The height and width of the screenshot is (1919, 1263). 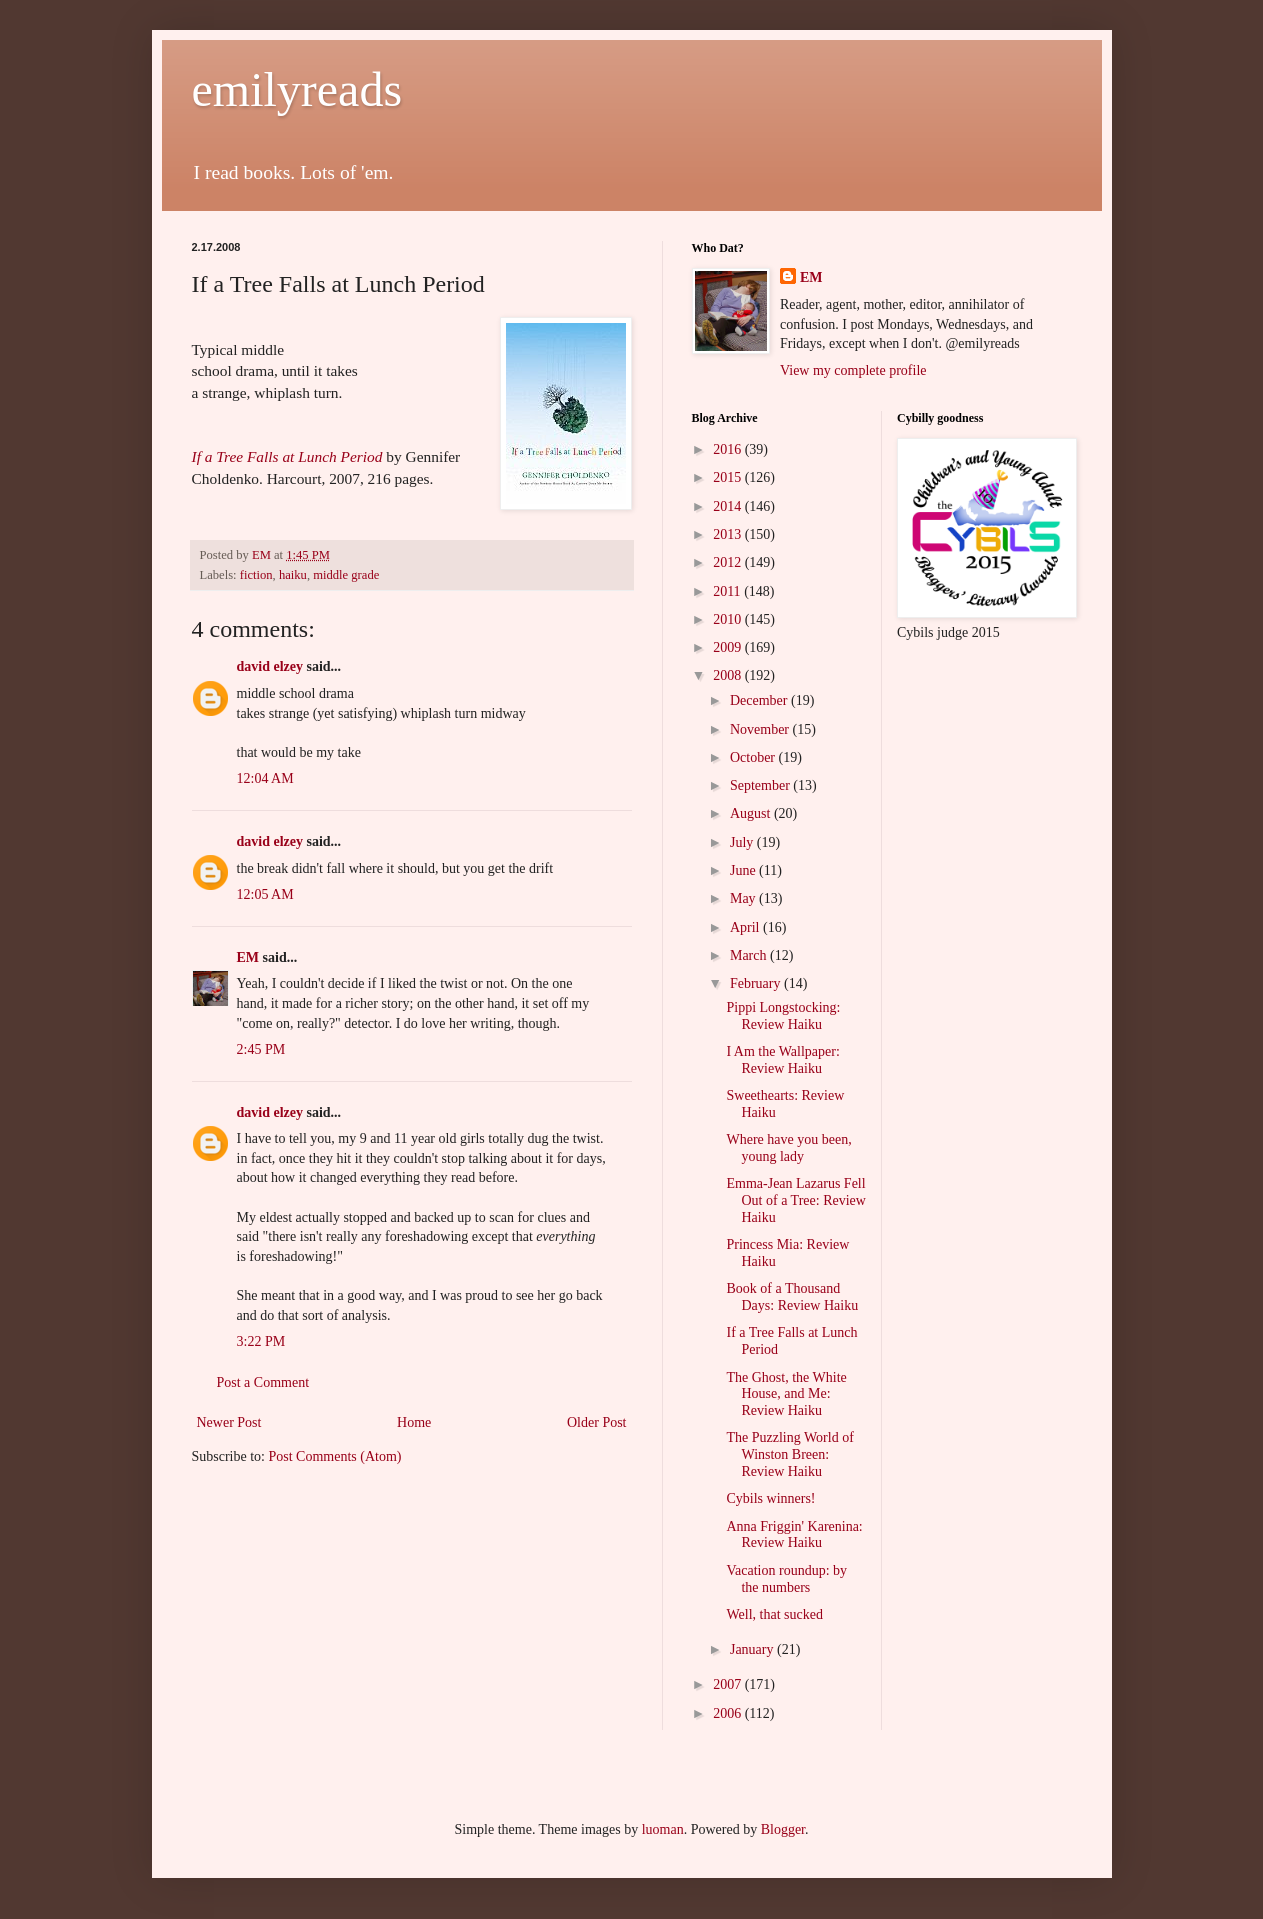 What do you see at coordinates (663, 1829) in the screenshot?
I see `luoman` at bounding box center [663, 1829].